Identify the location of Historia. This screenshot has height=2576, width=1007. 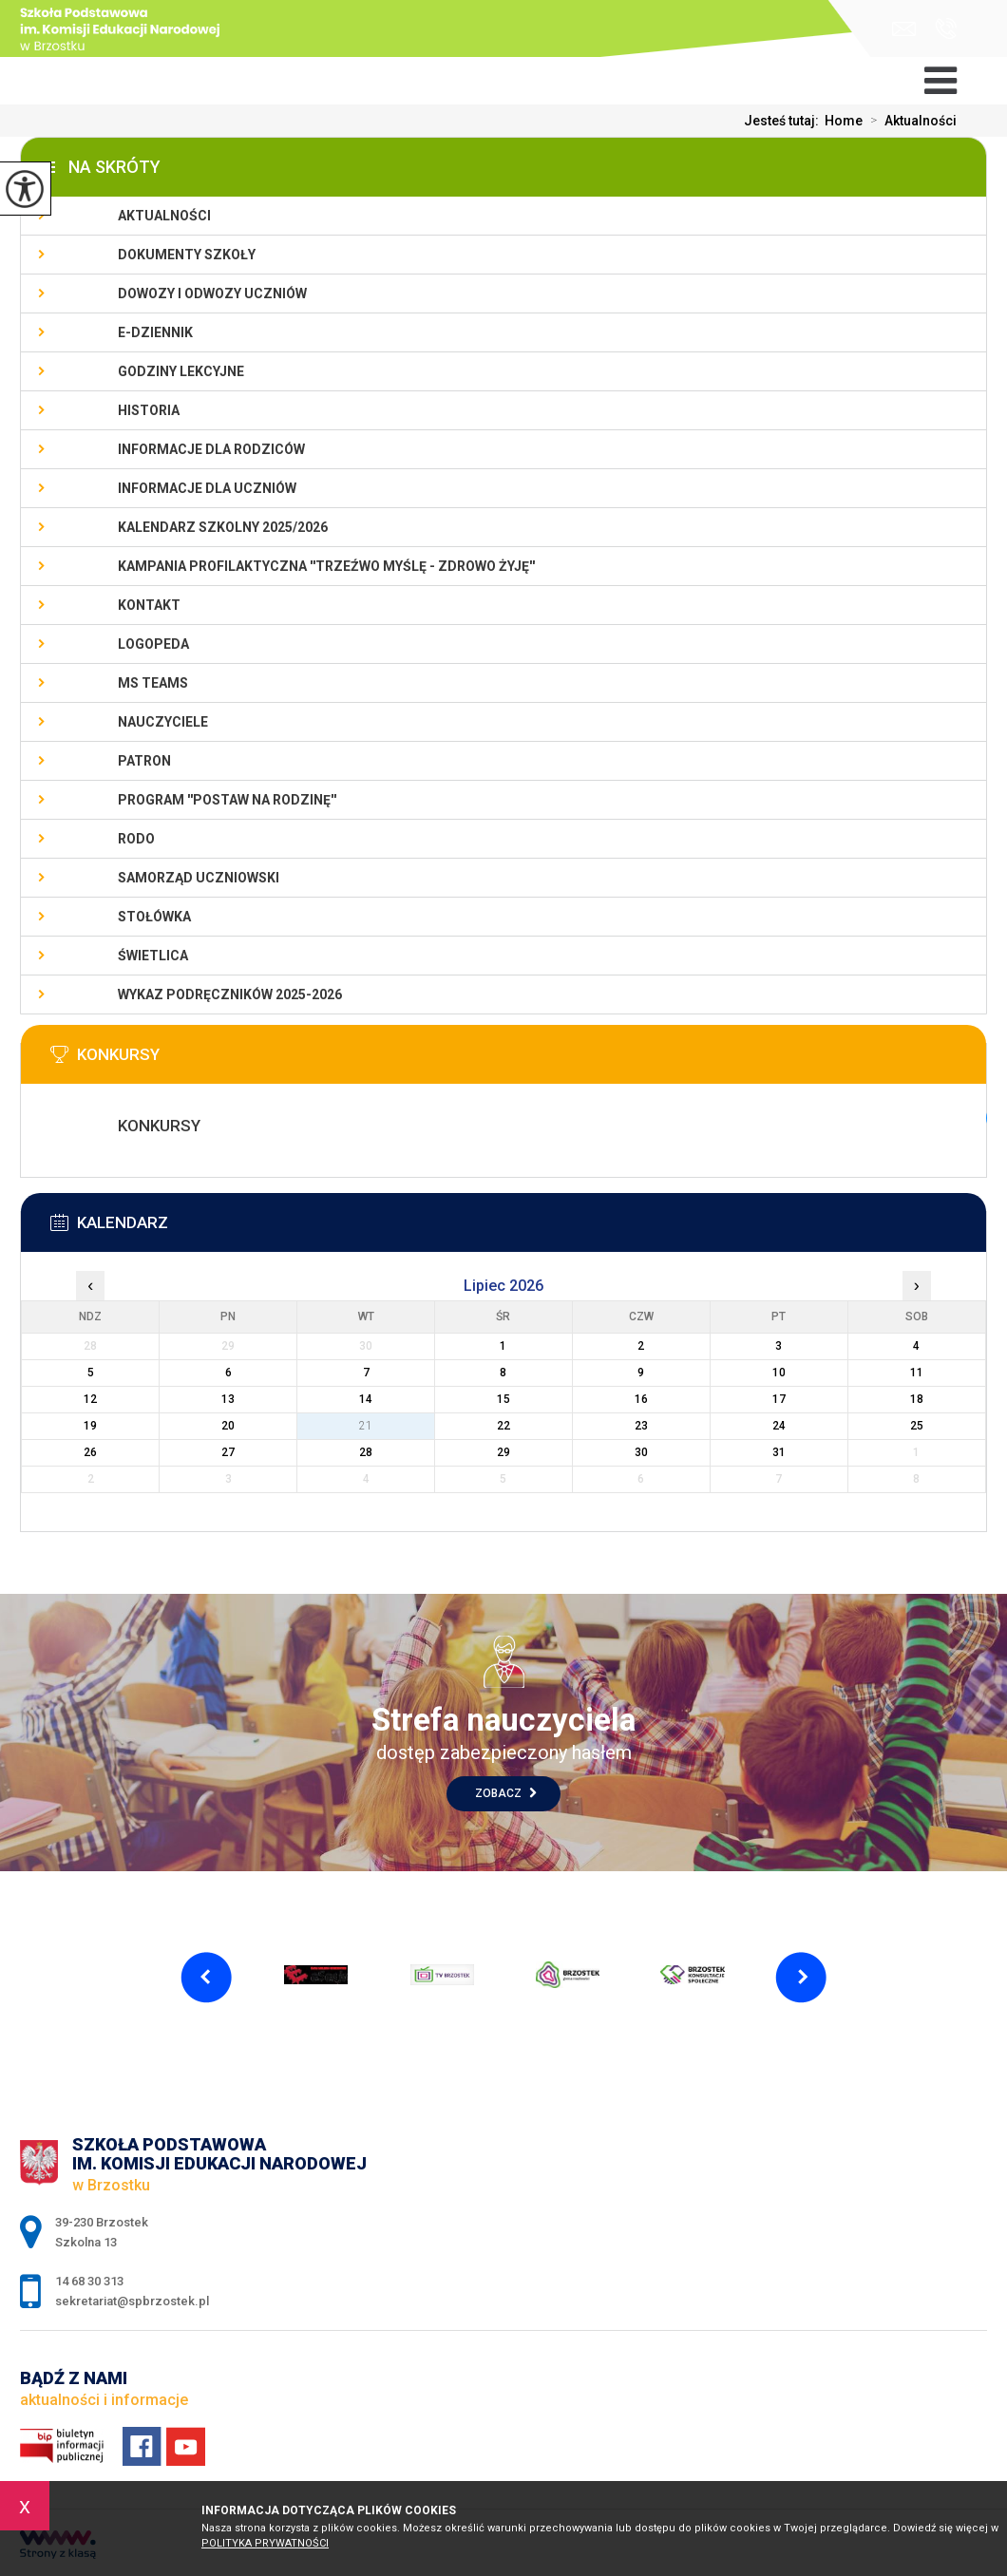
(149, 410).